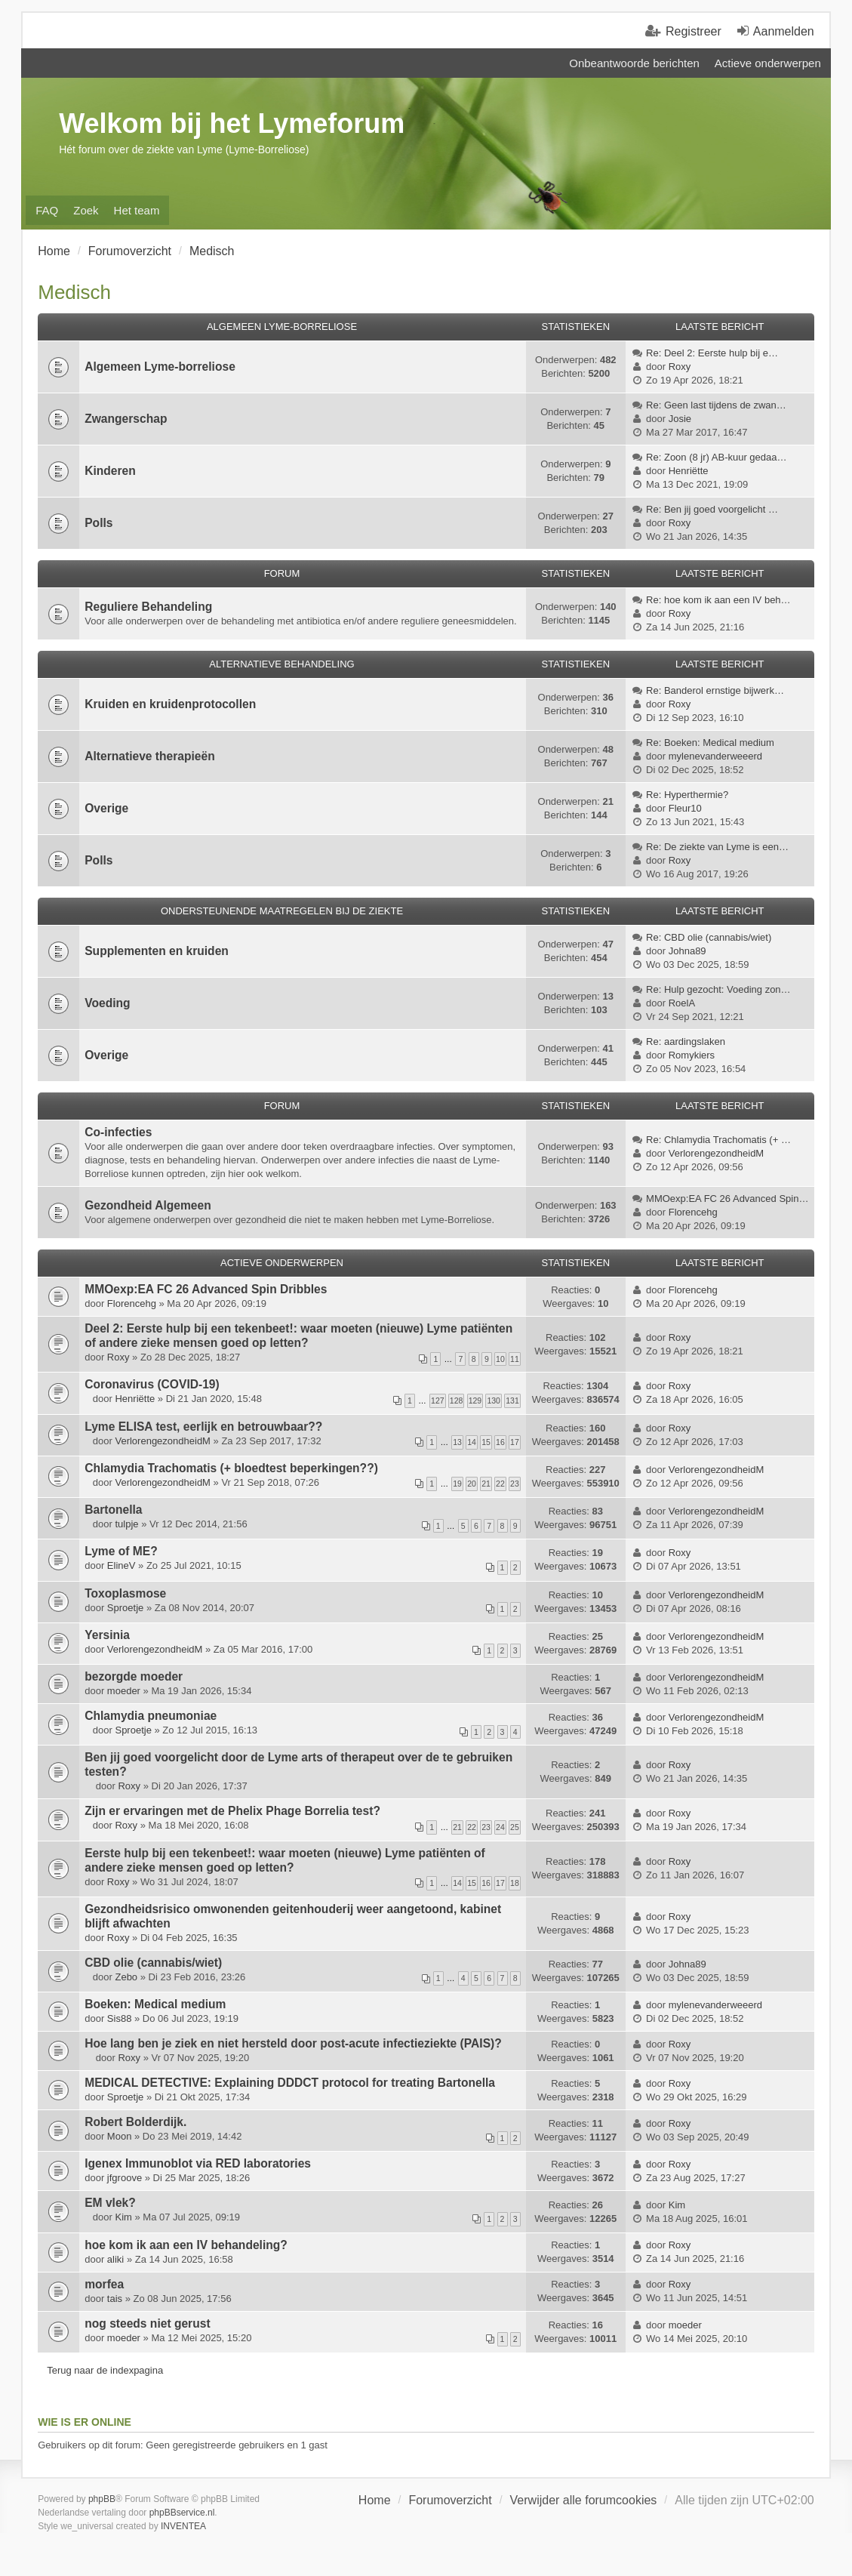  I want to click on Supplementen en kruiden, so click(157, 950).